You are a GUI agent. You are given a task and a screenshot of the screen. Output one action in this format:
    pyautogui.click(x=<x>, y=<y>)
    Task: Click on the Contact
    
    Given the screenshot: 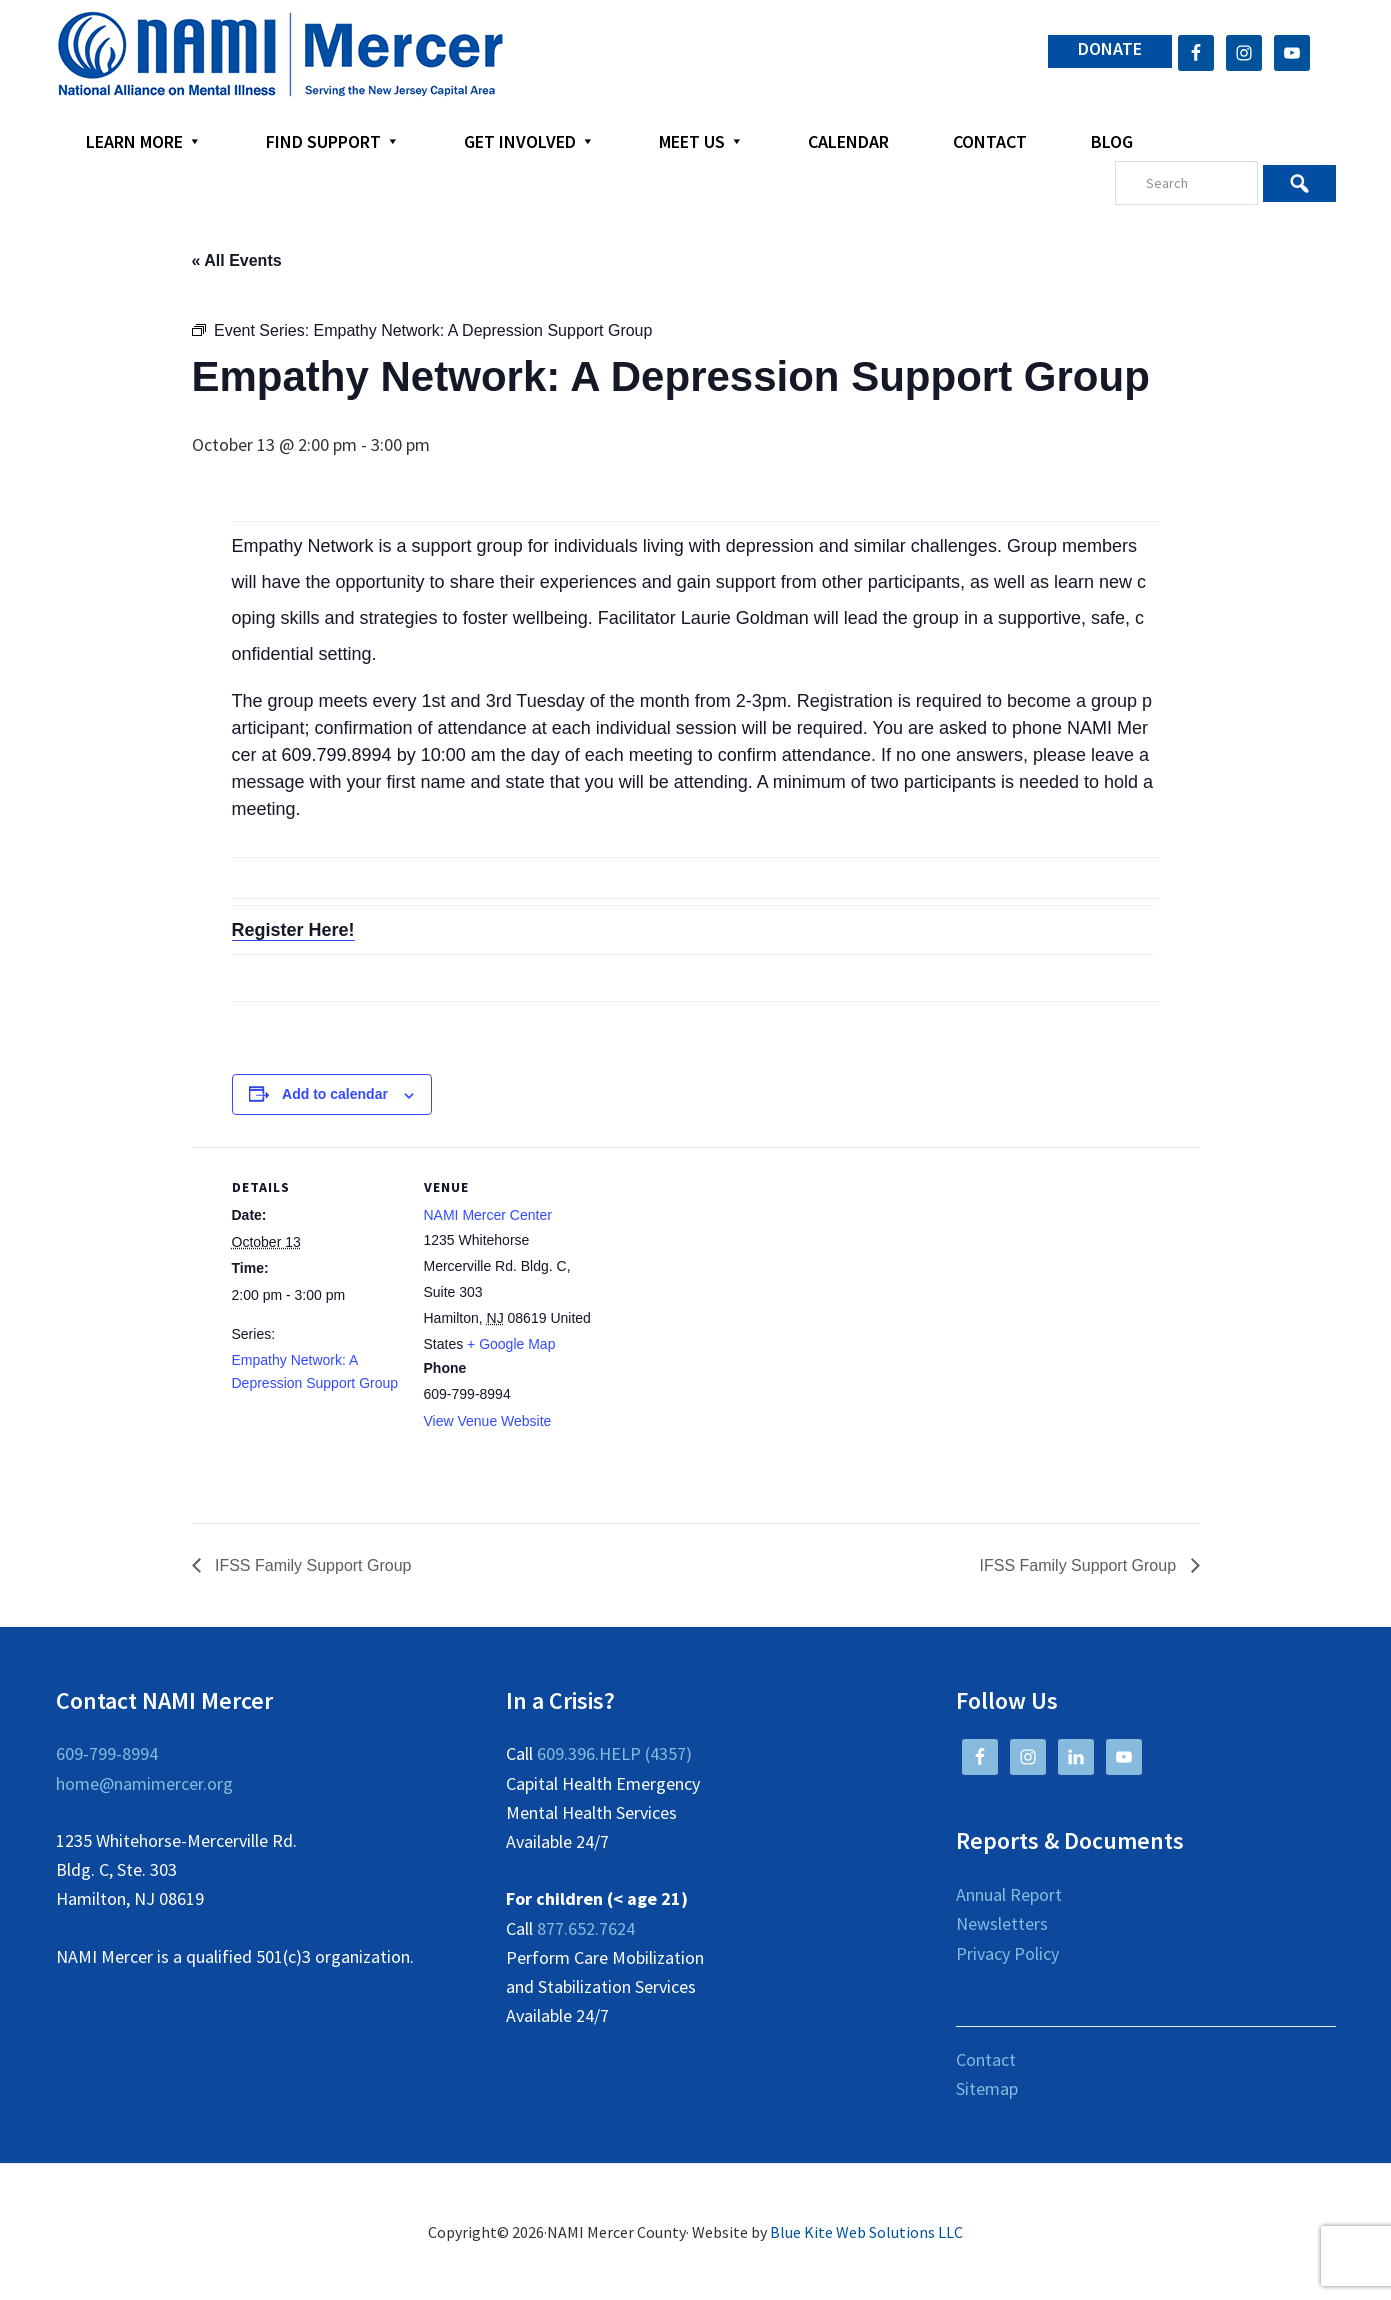 What is the action you would take?
    pyautogui.click(x=986, y=2059)
    